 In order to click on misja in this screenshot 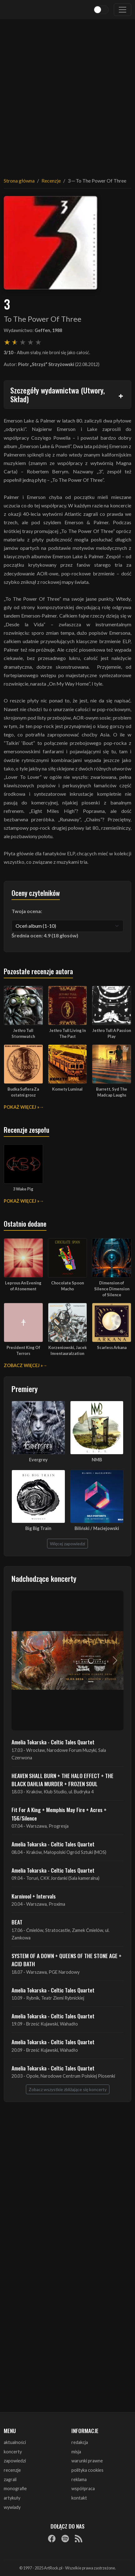, I will do `click(76, 2451)`.